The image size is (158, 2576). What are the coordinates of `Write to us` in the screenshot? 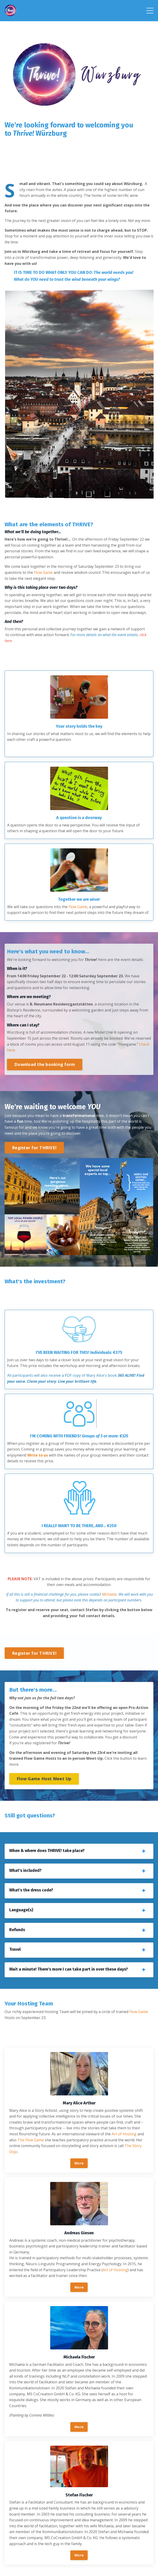 It's located at (53, 1468).